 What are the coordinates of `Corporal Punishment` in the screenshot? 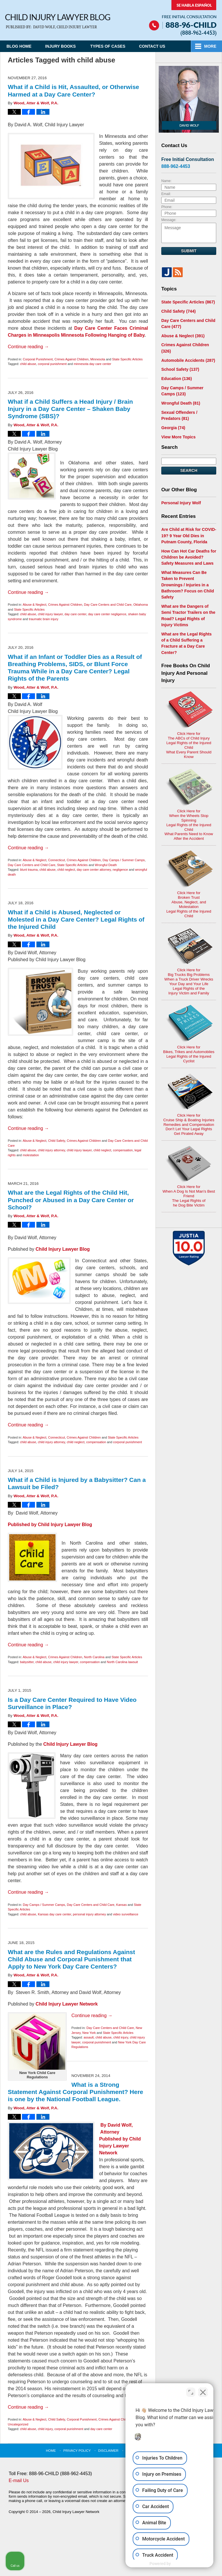 It's located at (38, 359).